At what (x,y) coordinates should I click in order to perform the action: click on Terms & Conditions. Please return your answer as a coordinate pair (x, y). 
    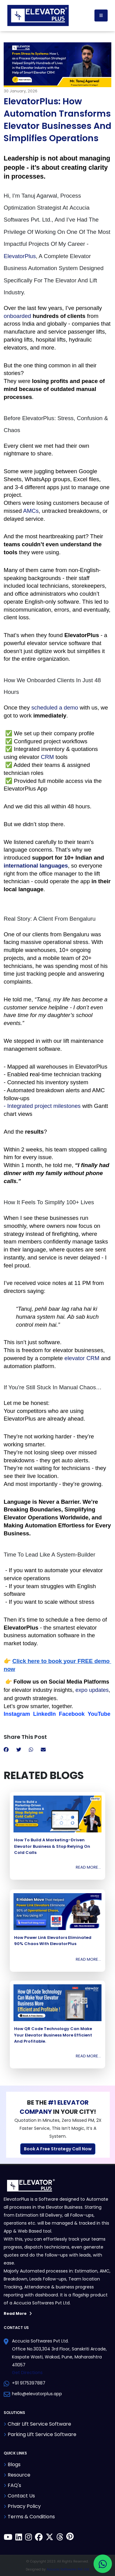
    Looking at the image, I should click on (31, 2516).